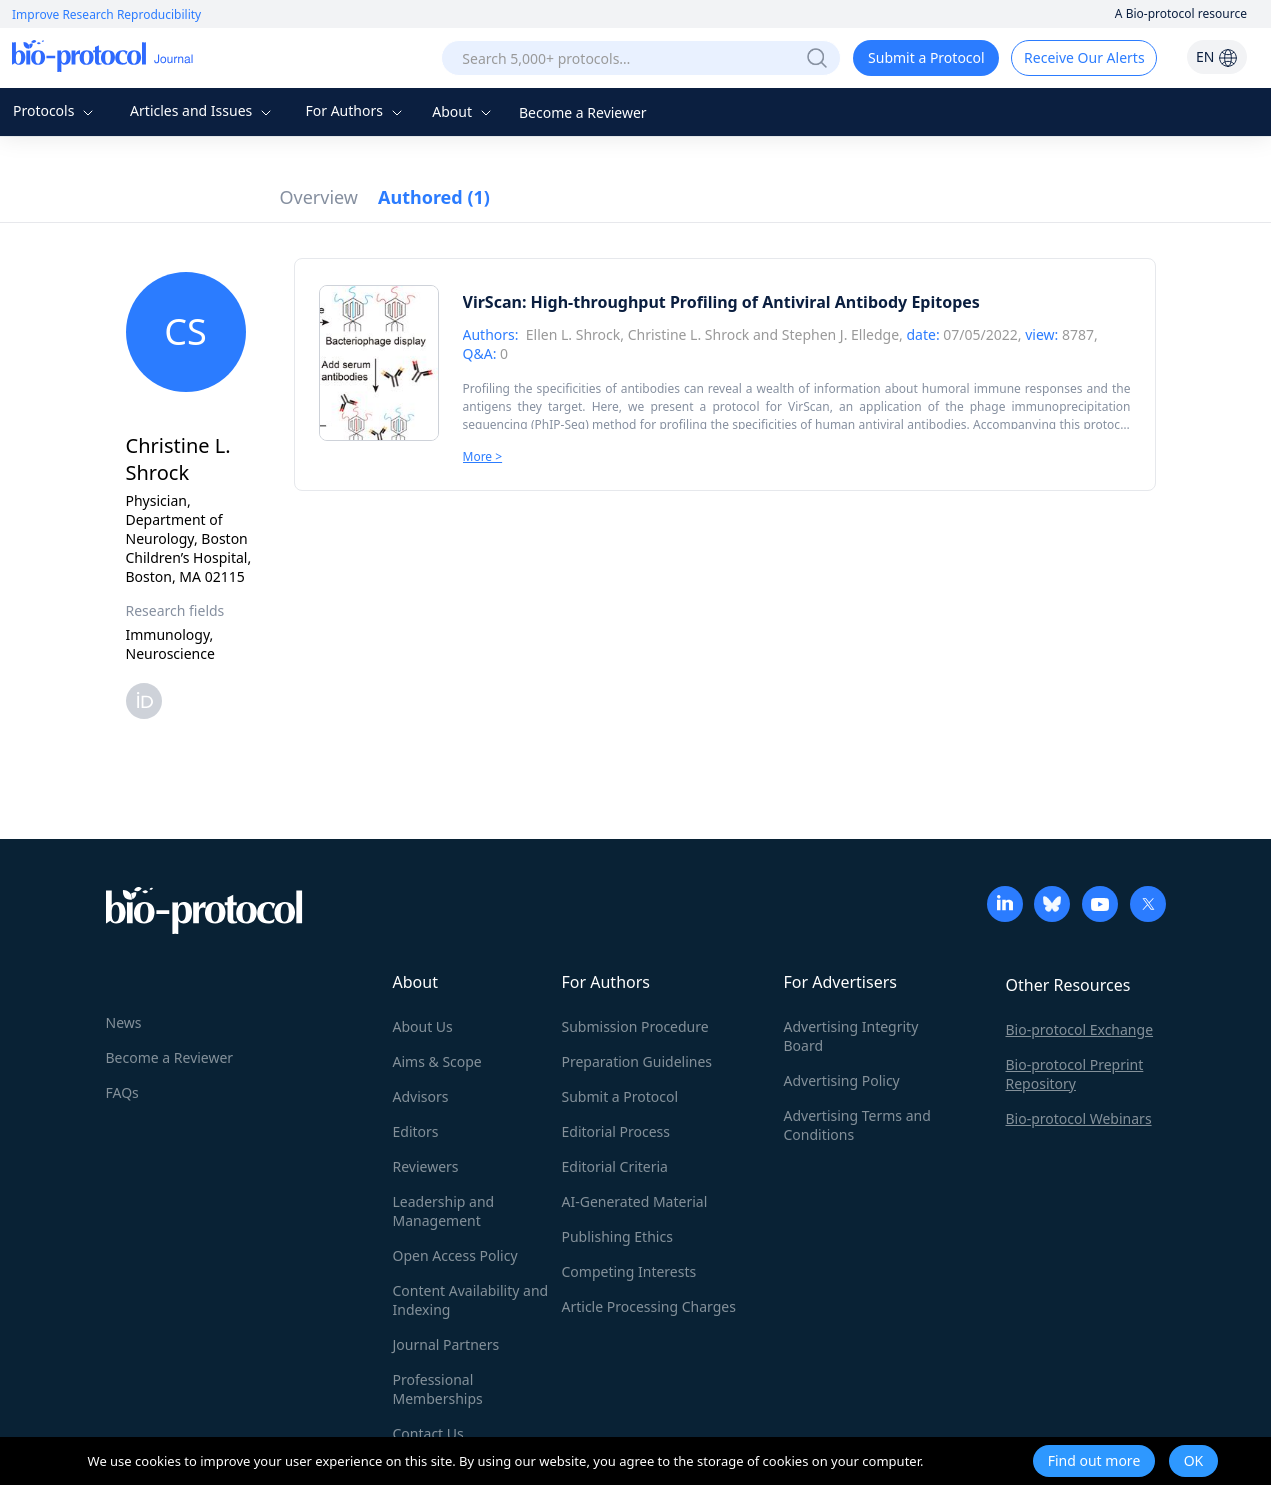  Describe the element at coordinates (573, 334) in the screenshot. I see `Ellen L. Shrock` at that location.